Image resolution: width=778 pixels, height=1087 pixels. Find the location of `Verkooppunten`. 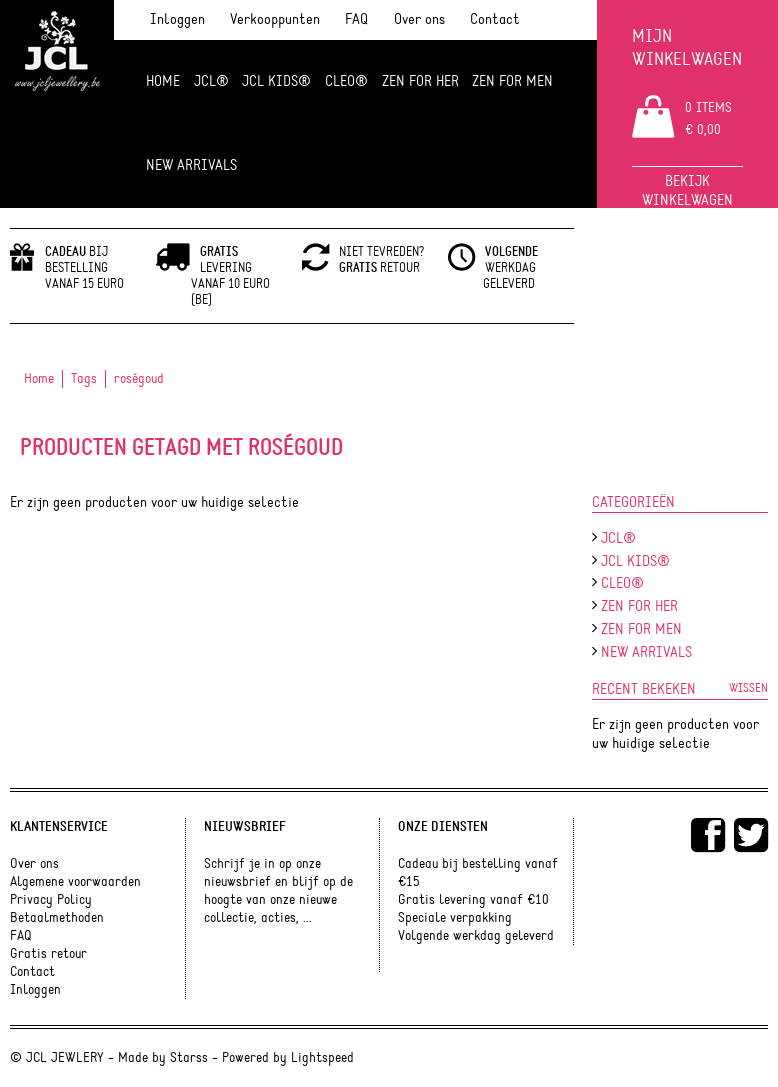

Verkooppunten is located at coordinates (275, 19).